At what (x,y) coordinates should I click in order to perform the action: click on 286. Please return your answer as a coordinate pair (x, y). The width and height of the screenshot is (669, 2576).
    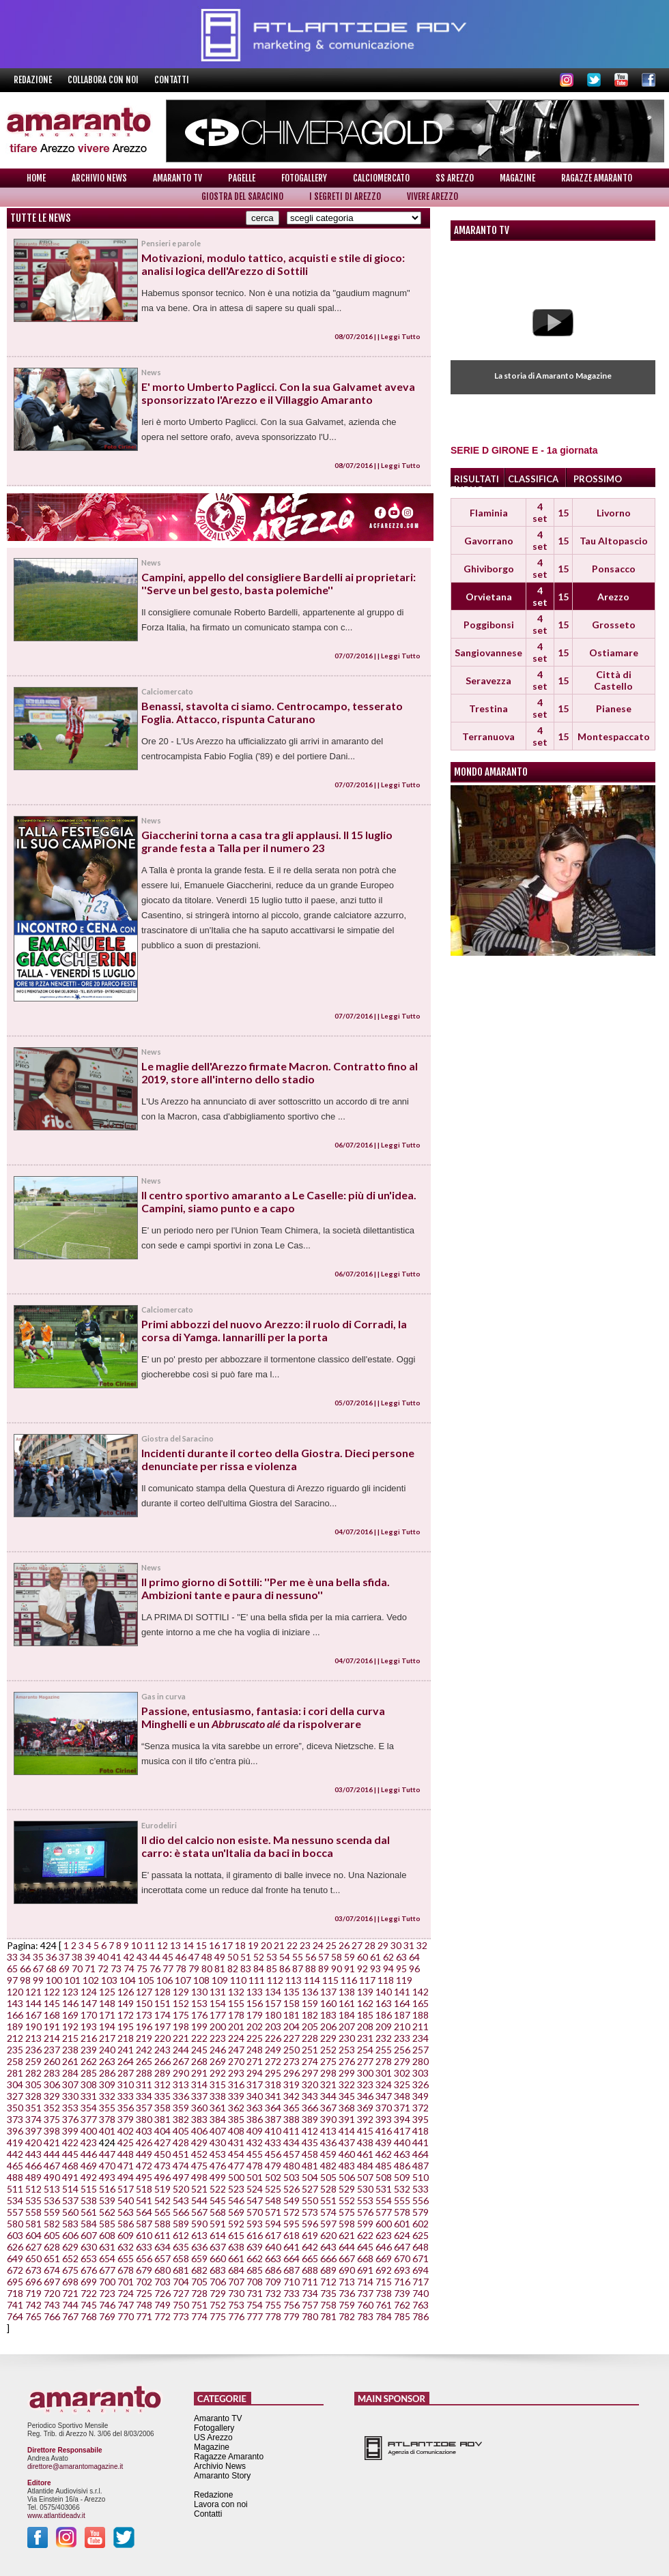
    Looking at the image, I should click on (107, 2073).